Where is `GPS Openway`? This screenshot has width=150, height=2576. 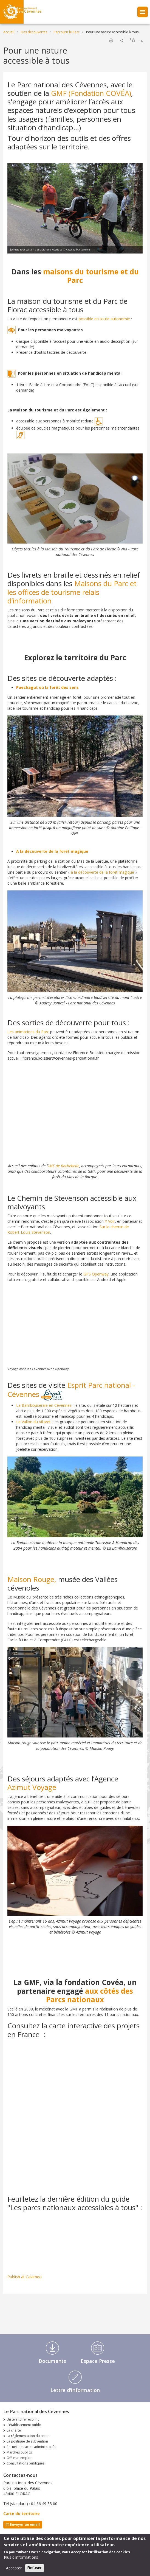
GPS Openway is located at coordinates (95, 1274).